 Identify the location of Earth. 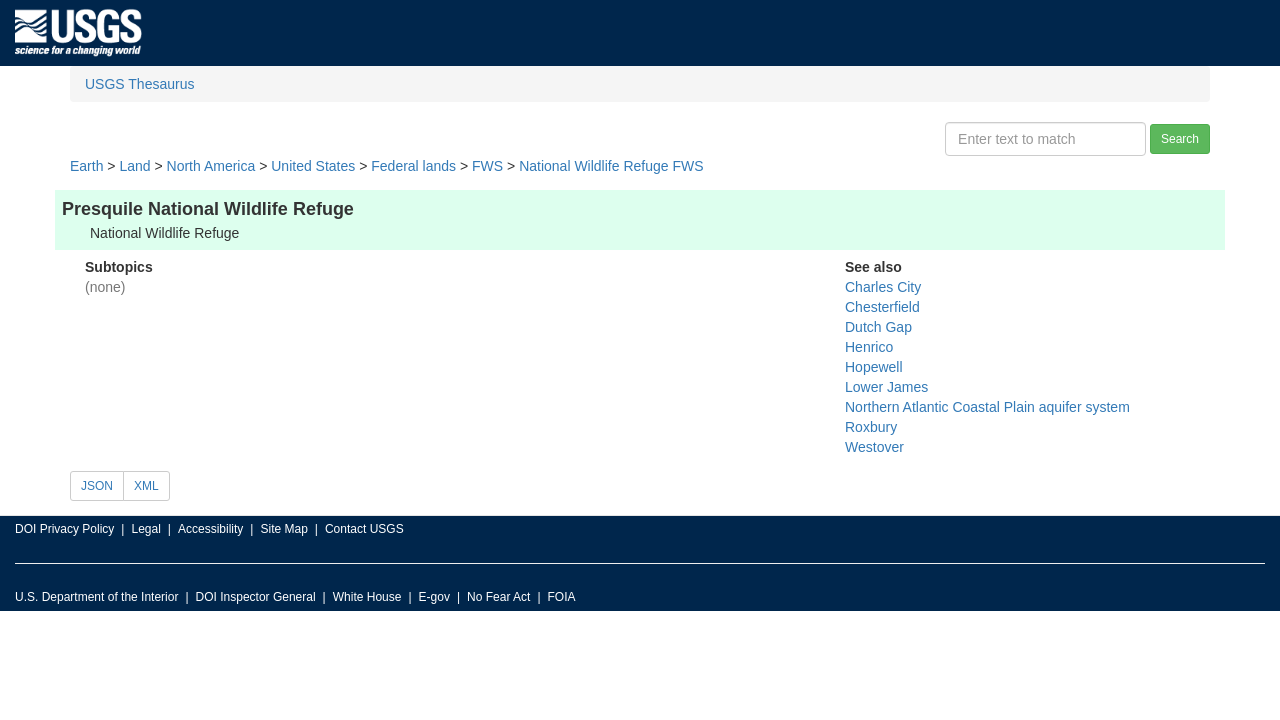
(86, 166).